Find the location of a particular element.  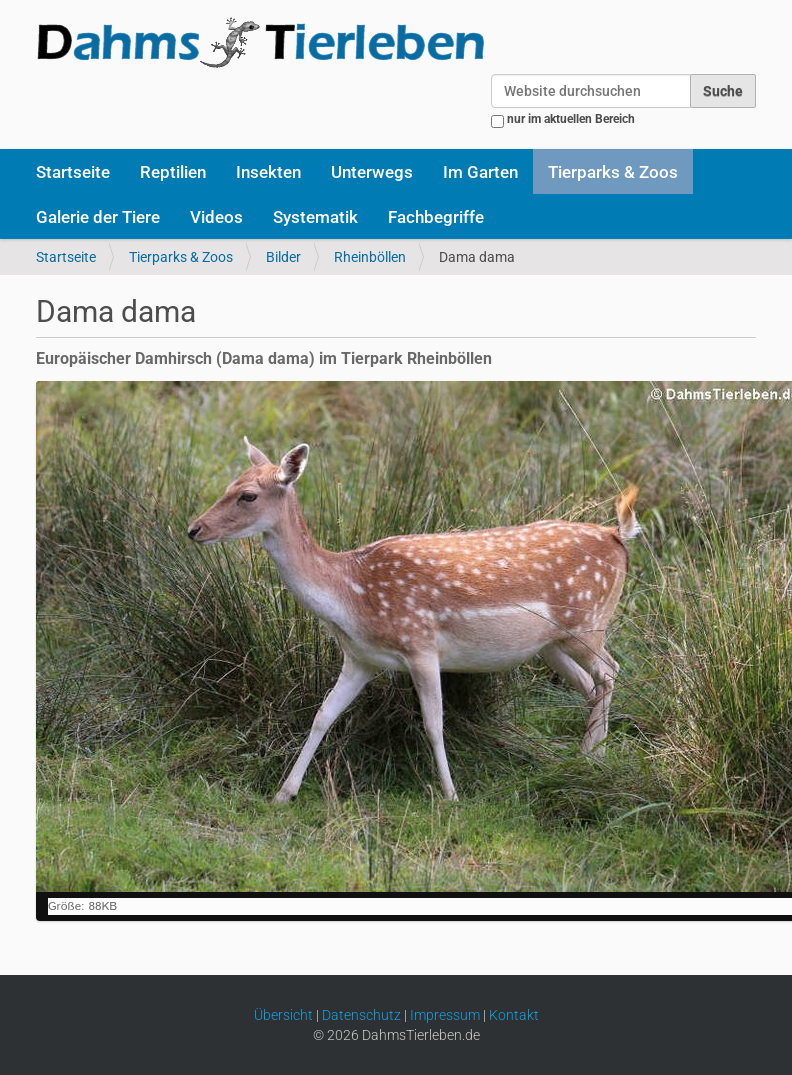

Kontakt is located at coordinates (514, 1015).